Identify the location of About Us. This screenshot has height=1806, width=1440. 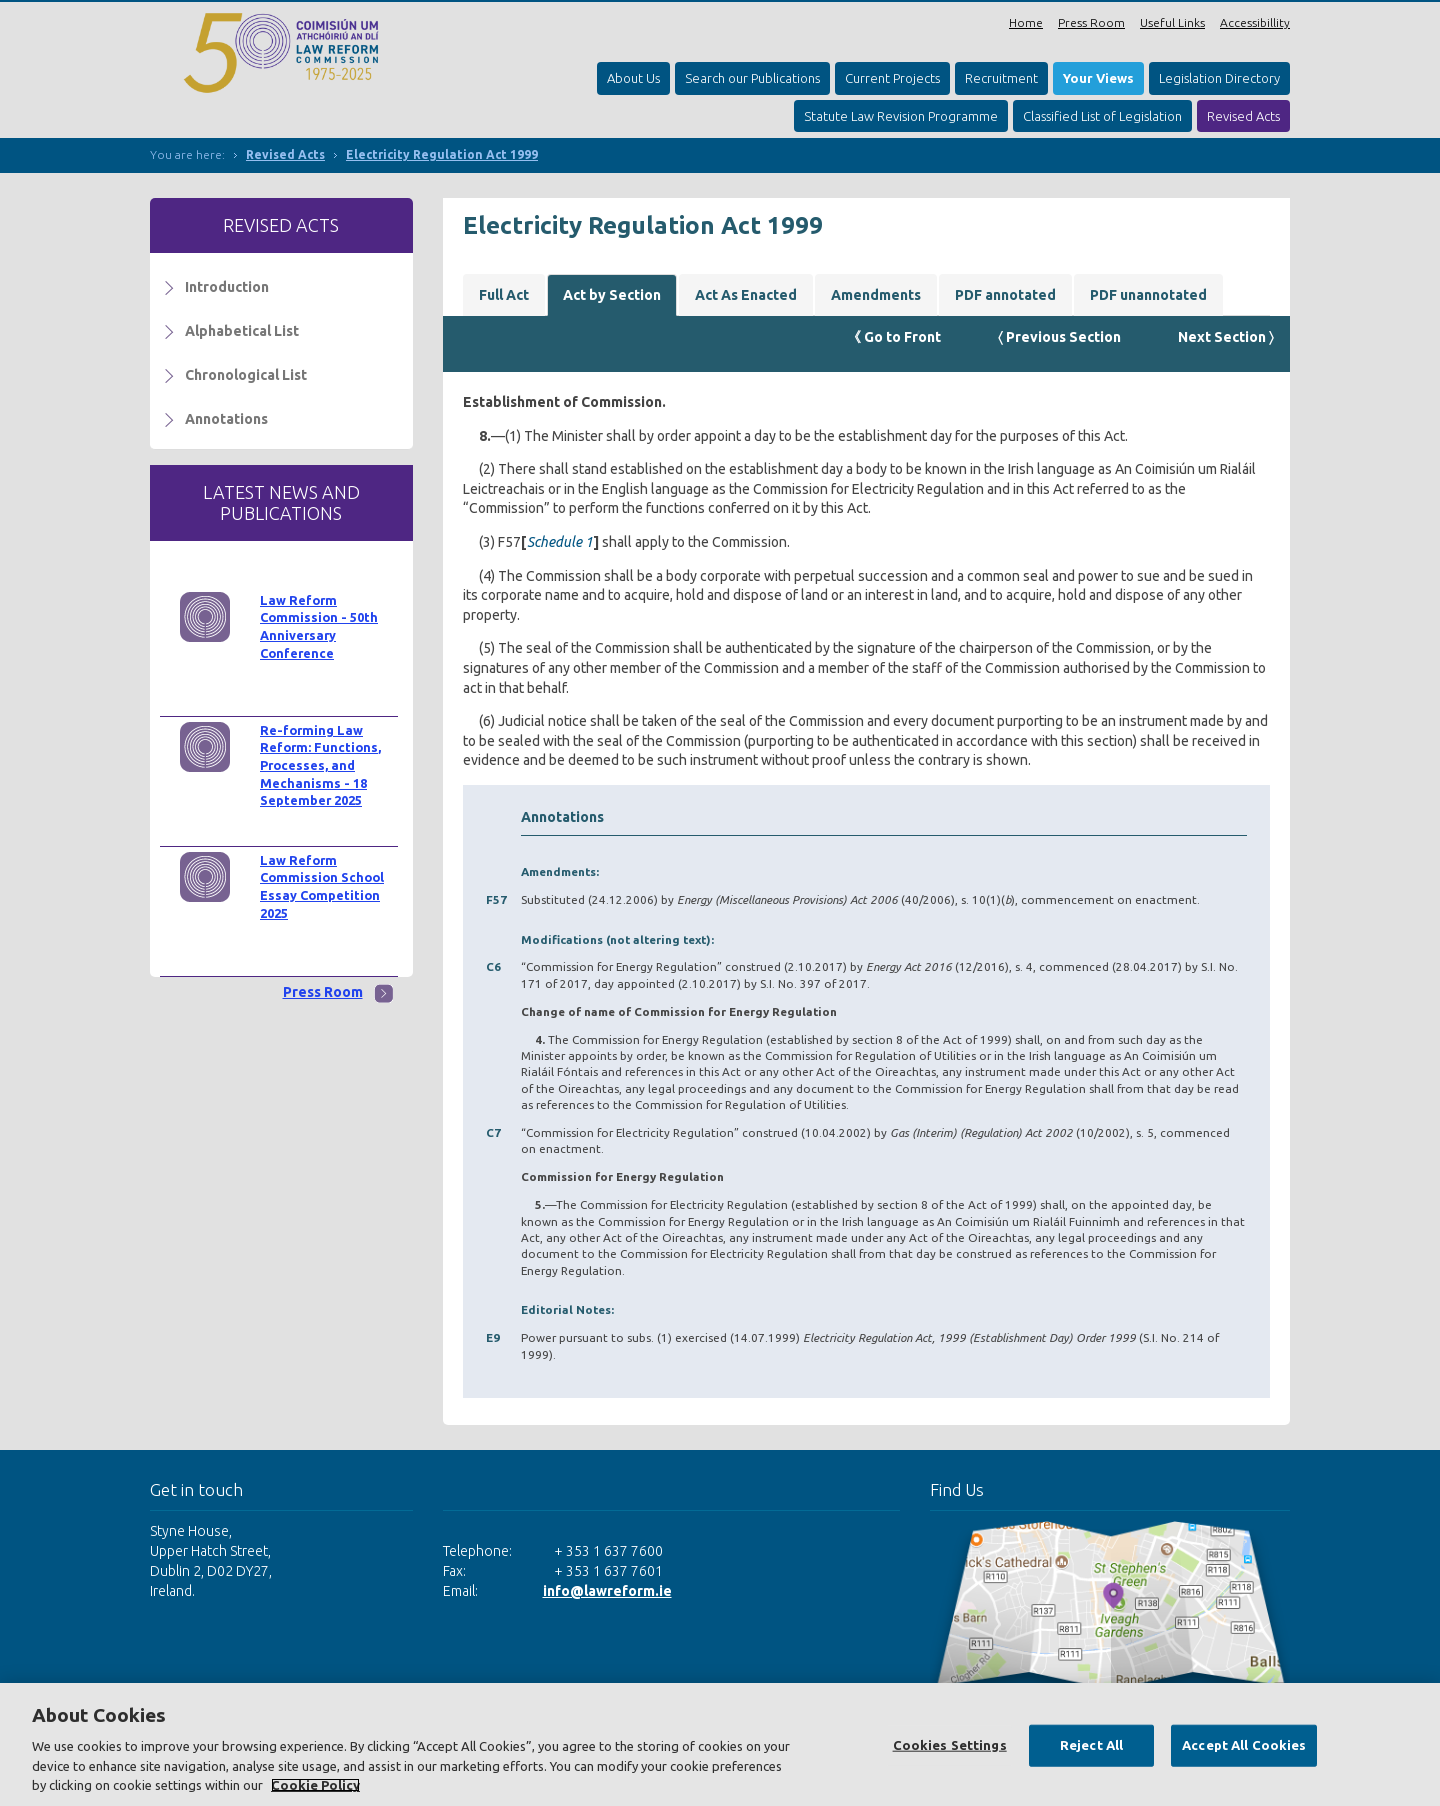
(633, 78).